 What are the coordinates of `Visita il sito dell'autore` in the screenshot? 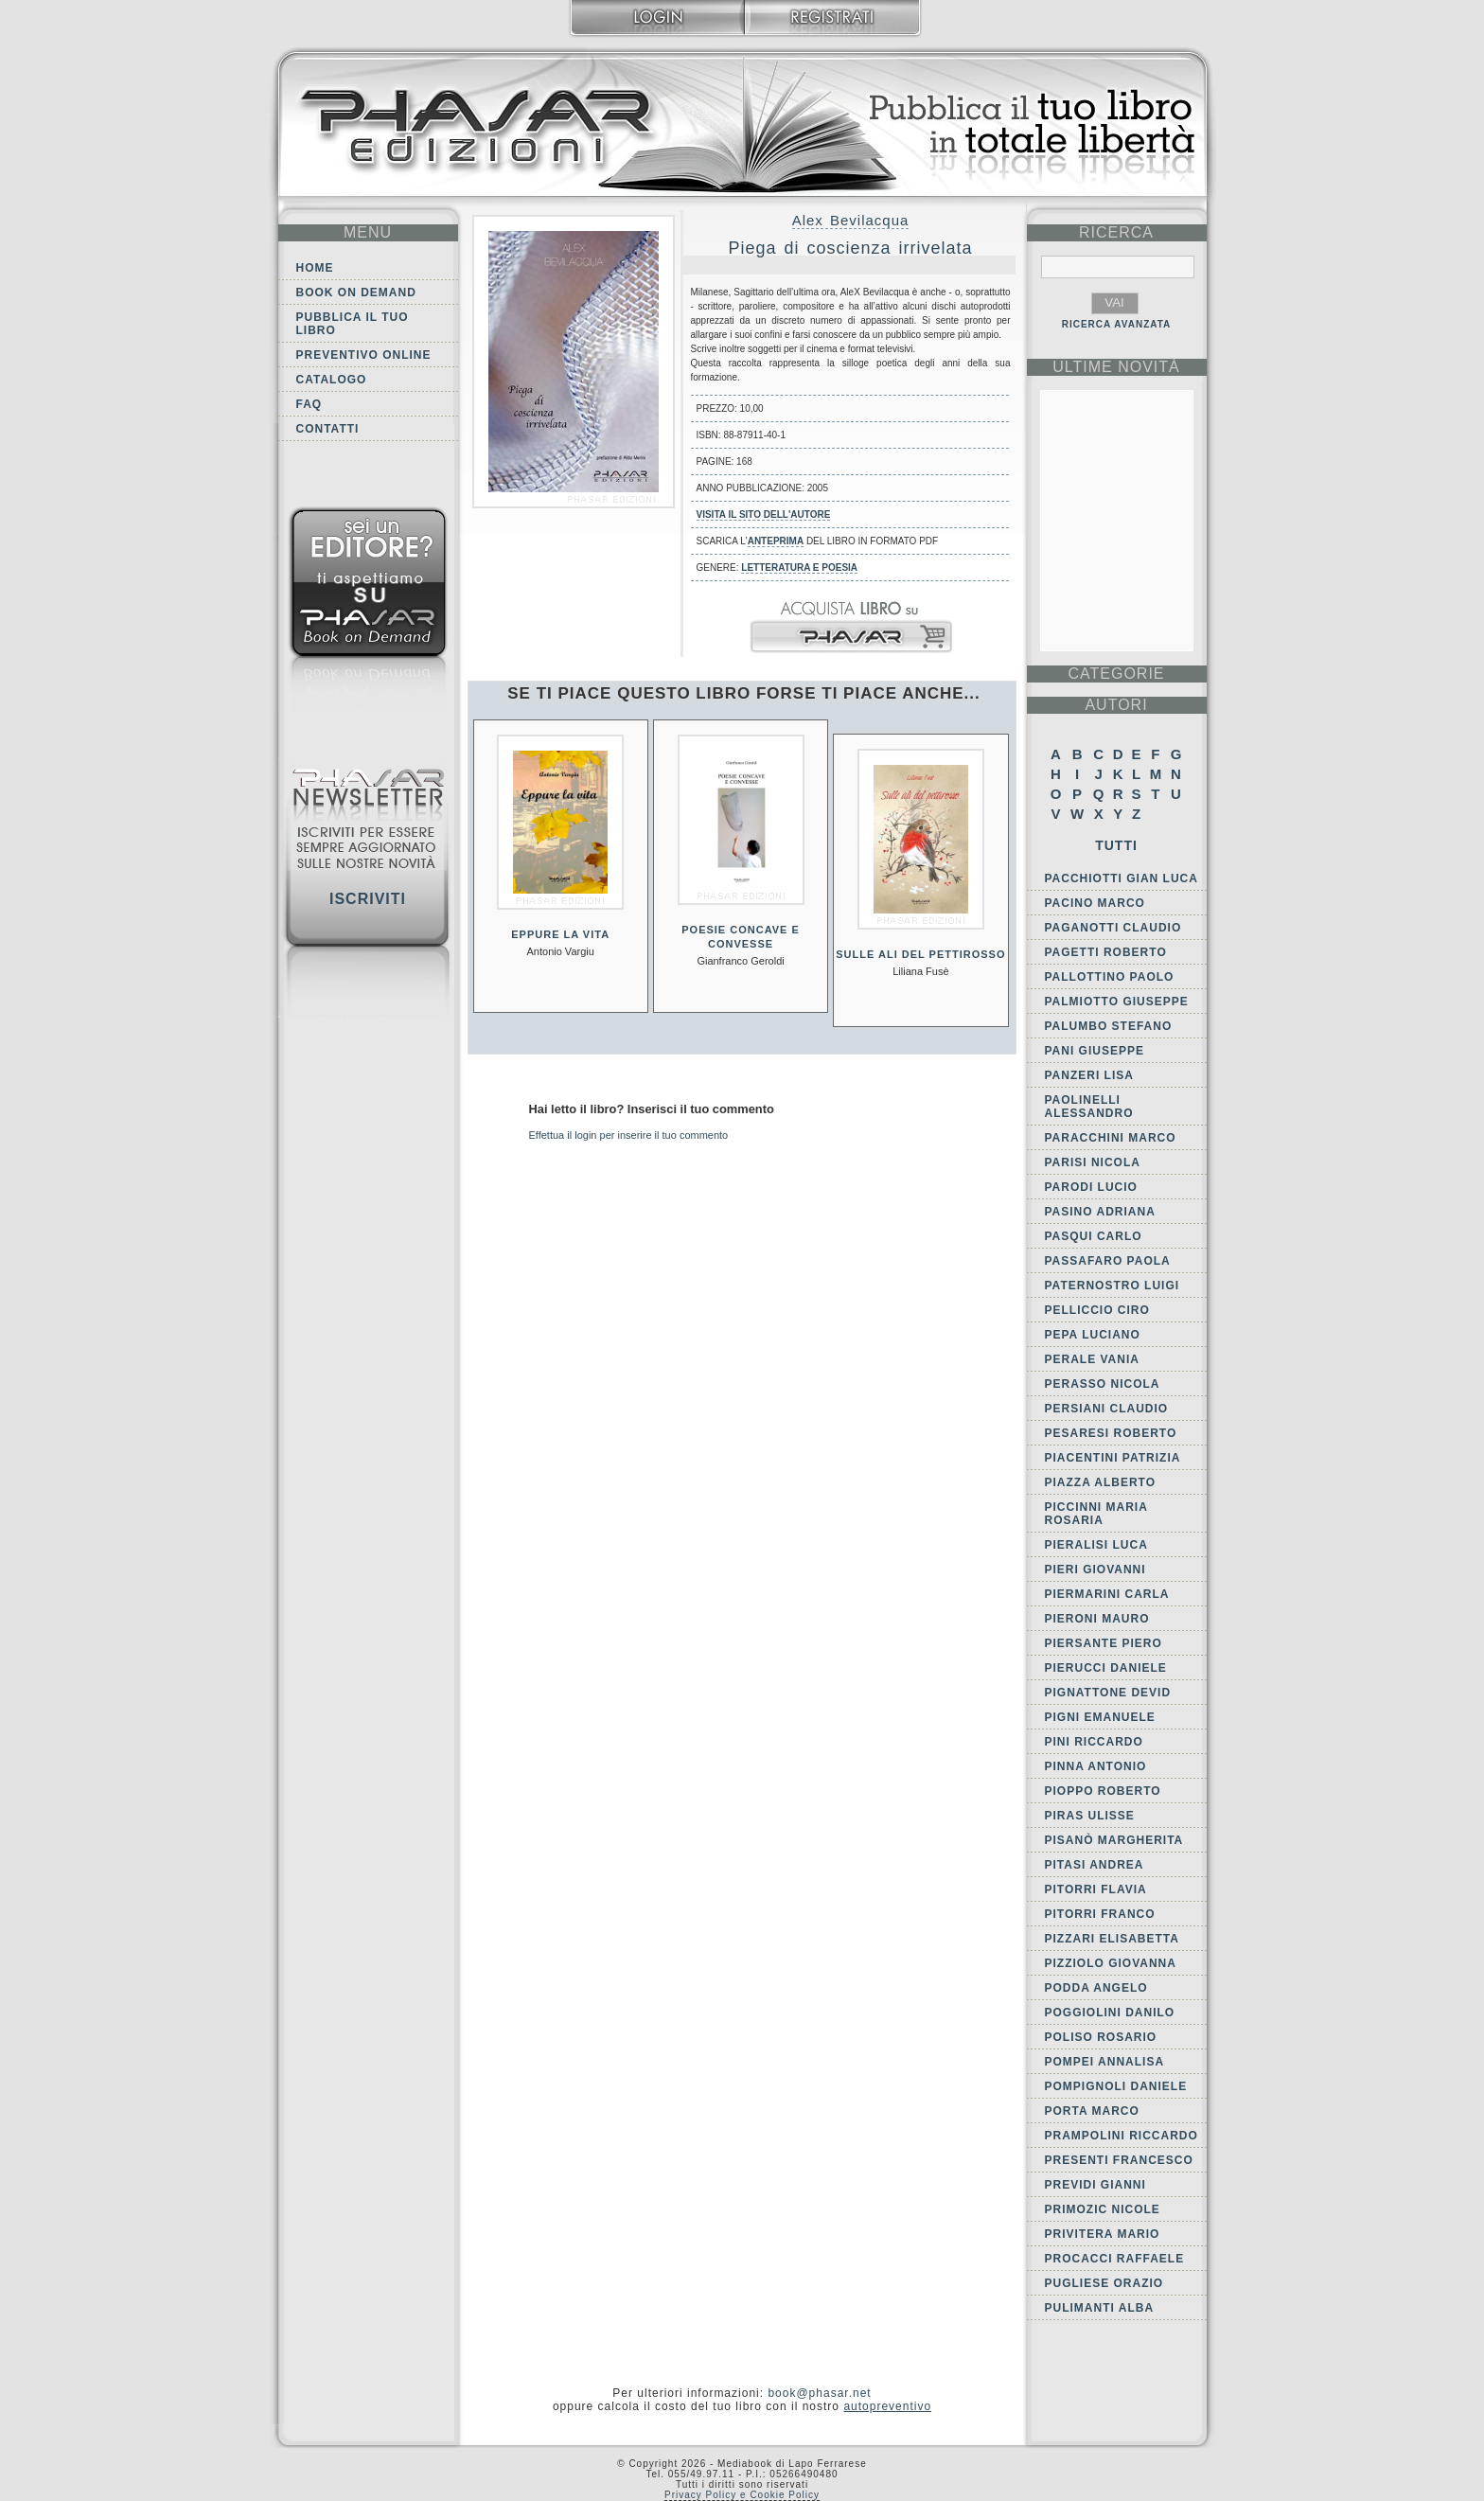 It's located at (764, 514).